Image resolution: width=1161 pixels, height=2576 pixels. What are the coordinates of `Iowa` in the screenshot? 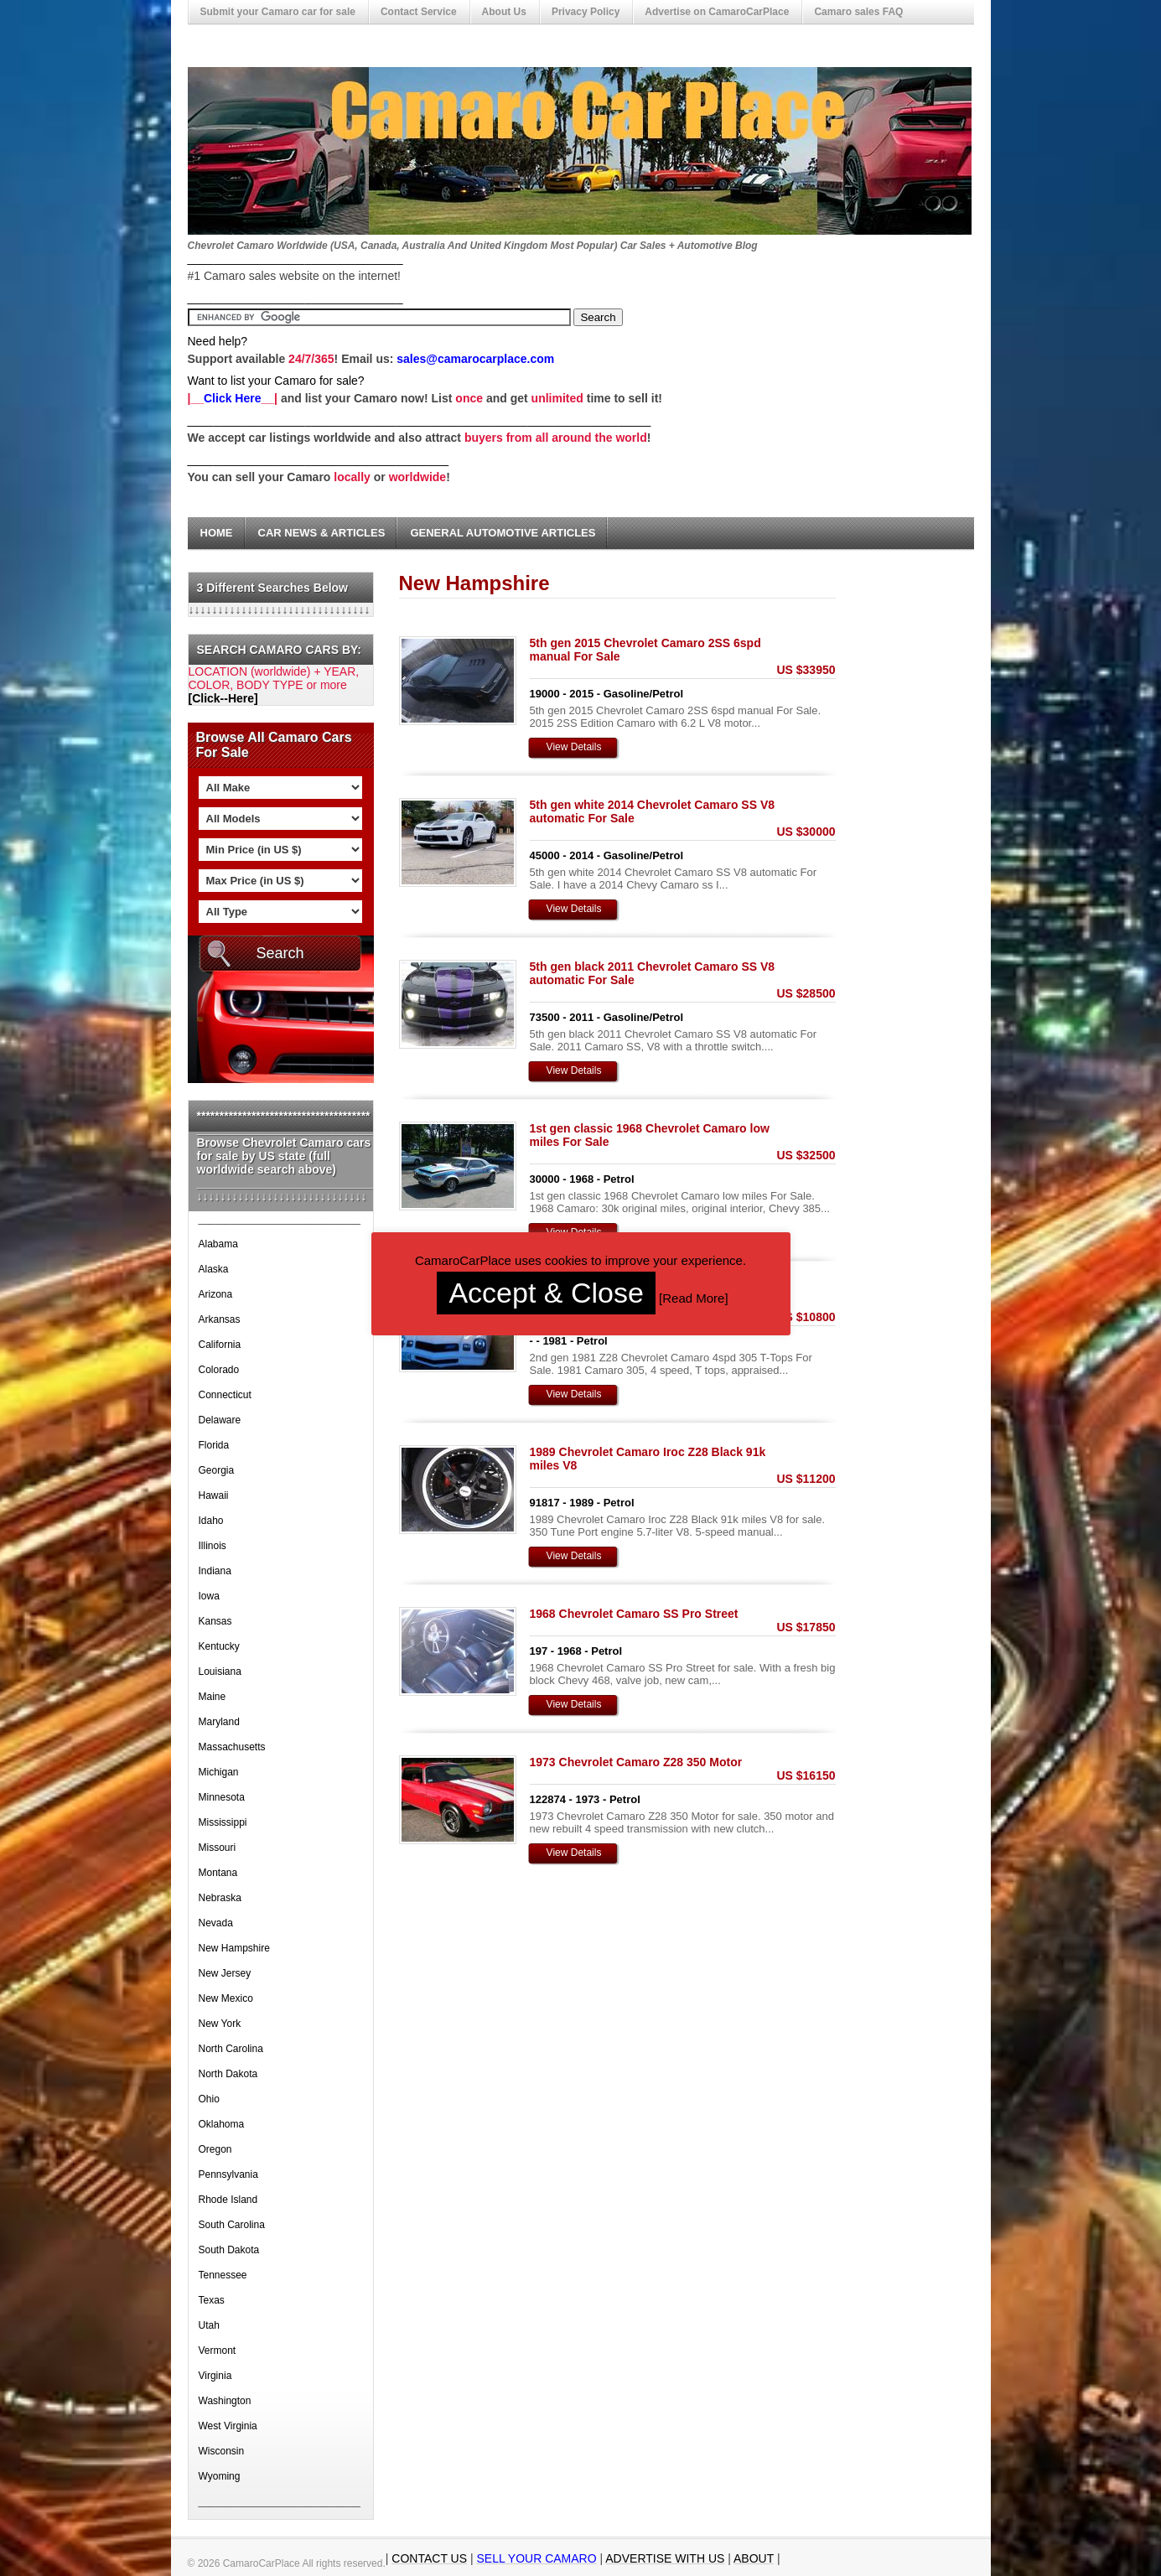 It's located at (209, 1596).